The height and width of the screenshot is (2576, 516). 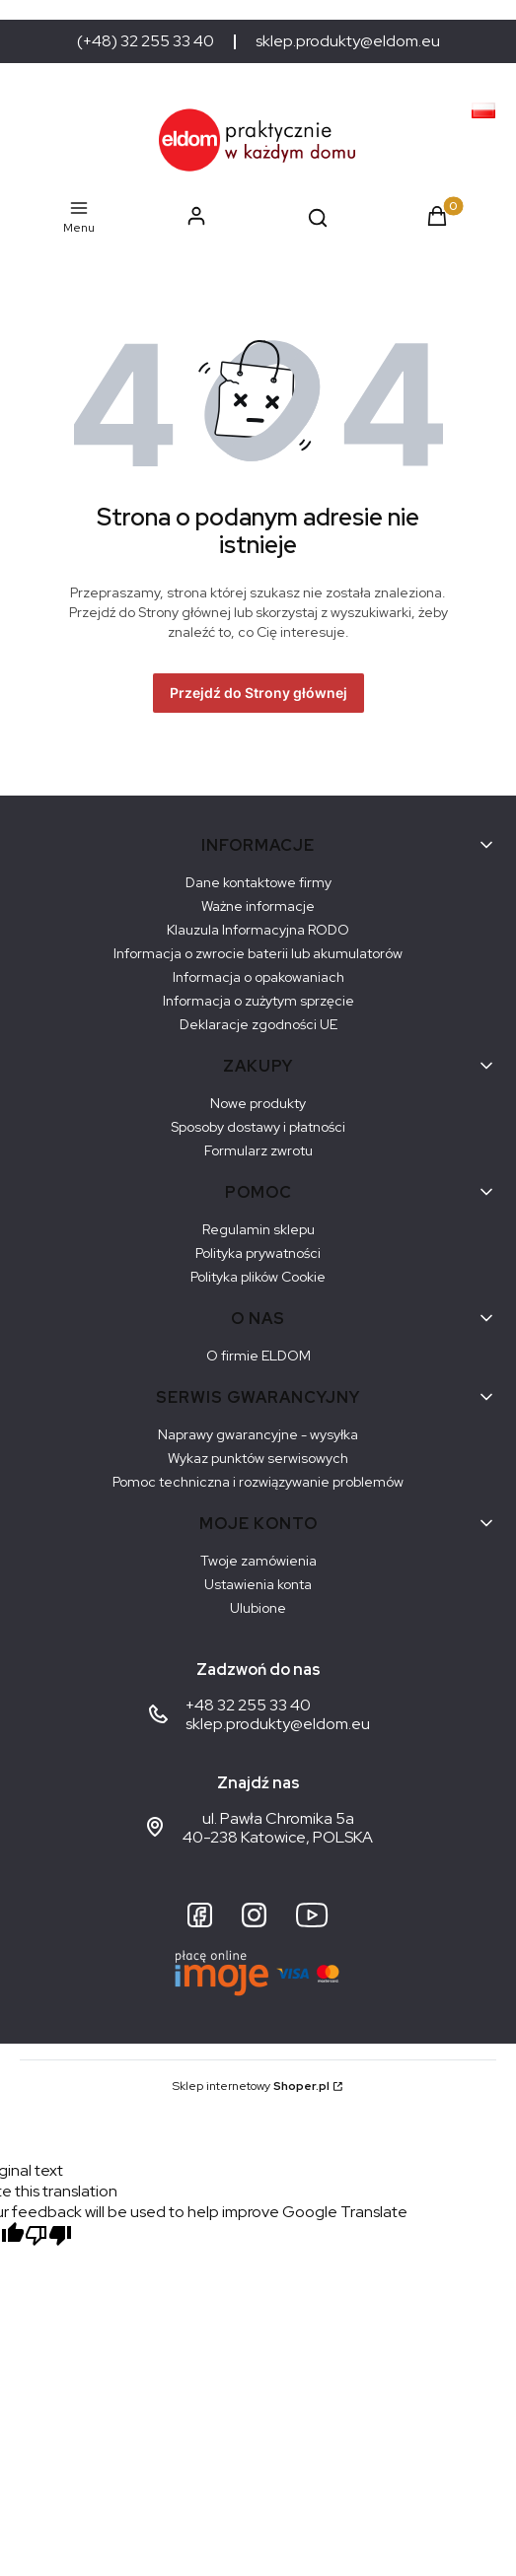 What do you see at coordinates (258, 882) in the screenshot?
I see `Dane kontaktowe firmy` at bounding box center [258, 882].